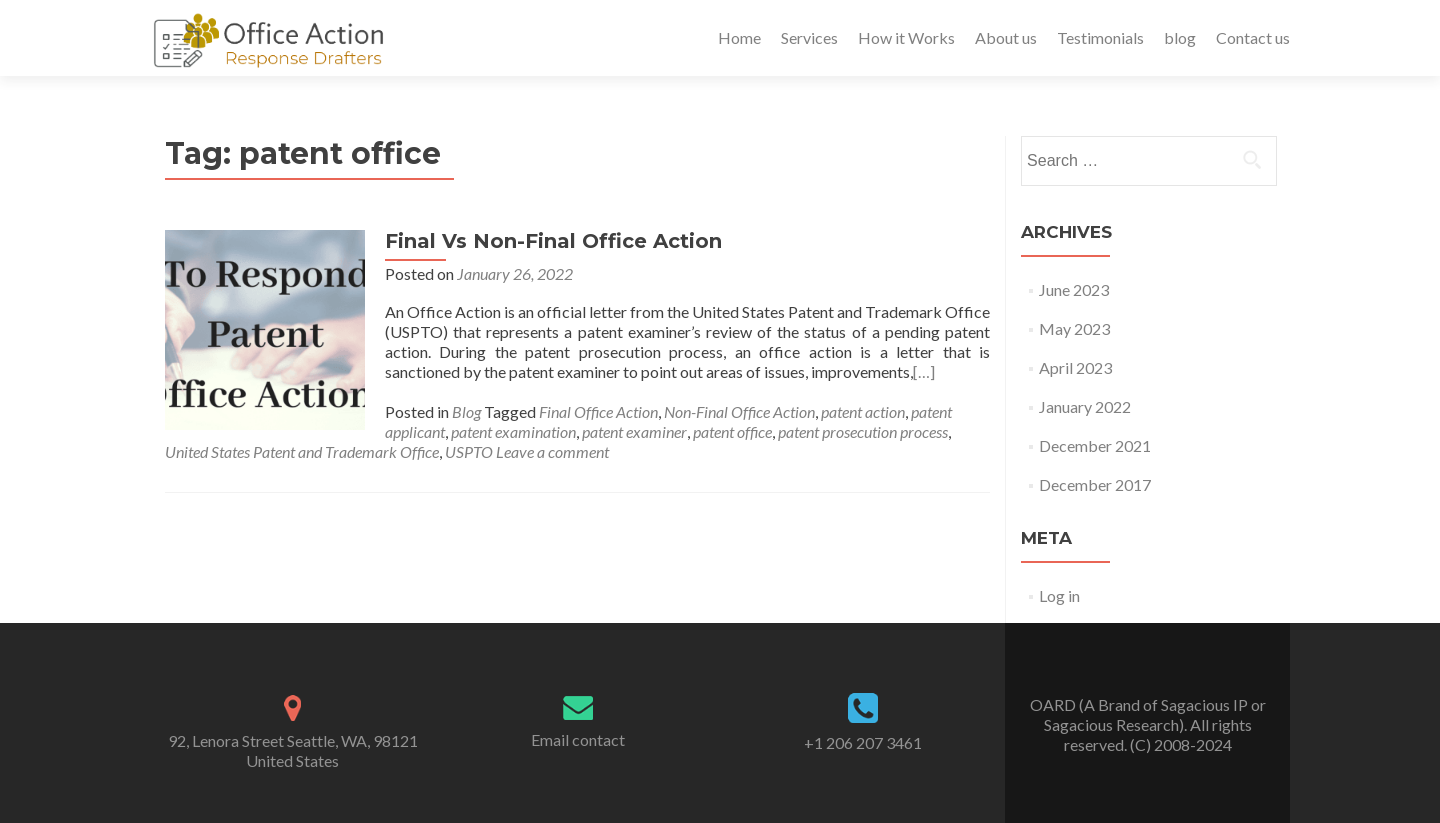 The image size is (1440, 823). I want to click on June 2023, so click(1074, 289).